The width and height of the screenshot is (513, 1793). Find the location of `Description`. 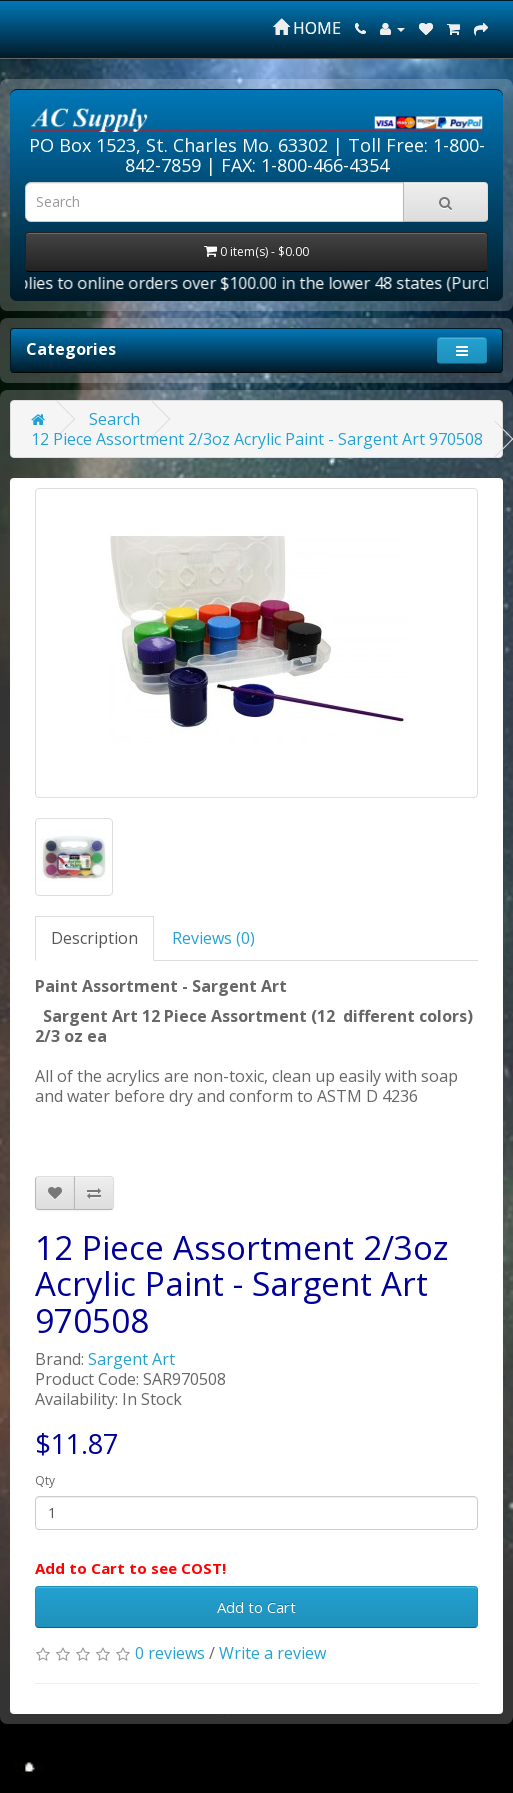

Description is located at coordinates (94, 938).